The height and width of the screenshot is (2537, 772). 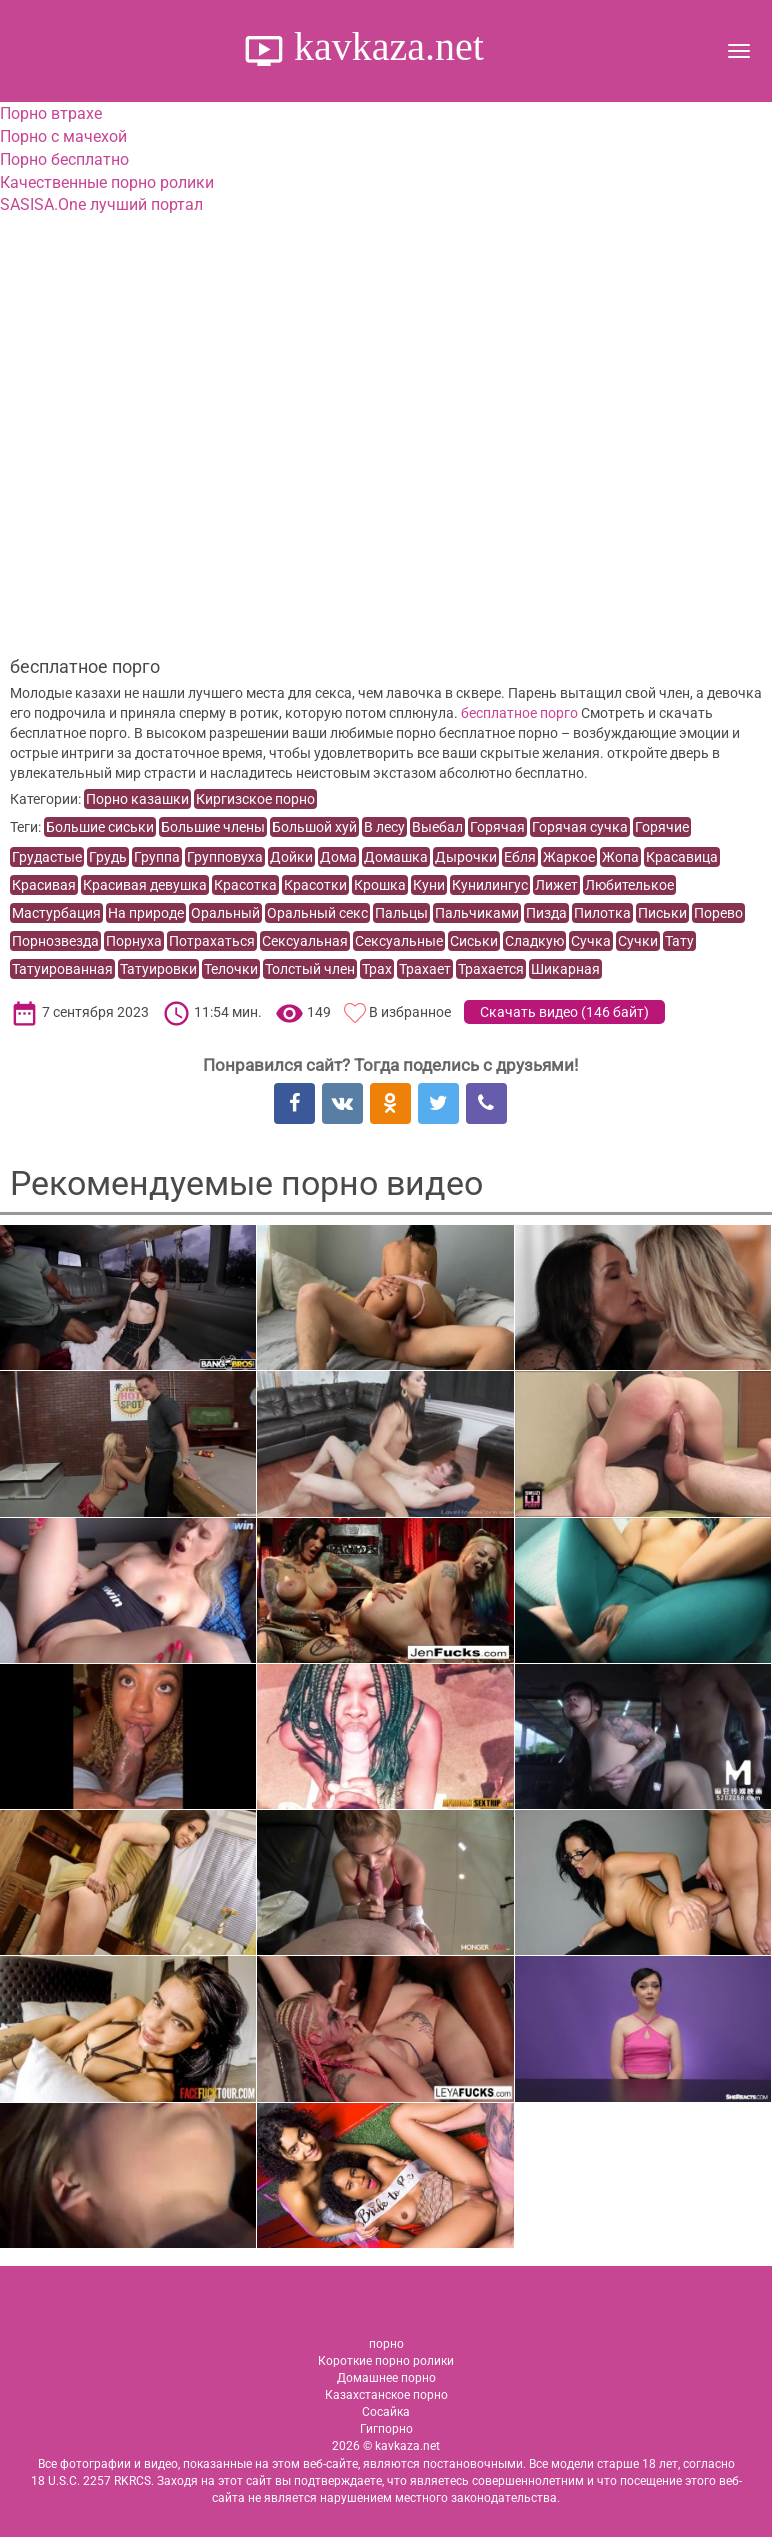 I want to click on Красотка, so click(x=245, y=885).